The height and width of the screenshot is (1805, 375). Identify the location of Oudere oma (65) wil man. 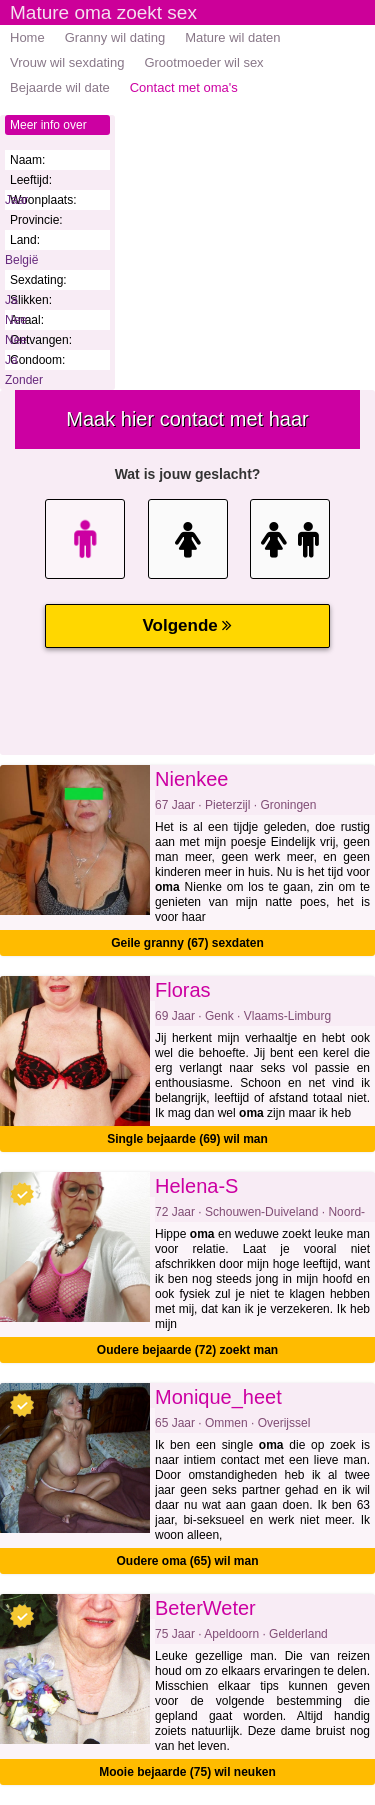
(187, 1561).